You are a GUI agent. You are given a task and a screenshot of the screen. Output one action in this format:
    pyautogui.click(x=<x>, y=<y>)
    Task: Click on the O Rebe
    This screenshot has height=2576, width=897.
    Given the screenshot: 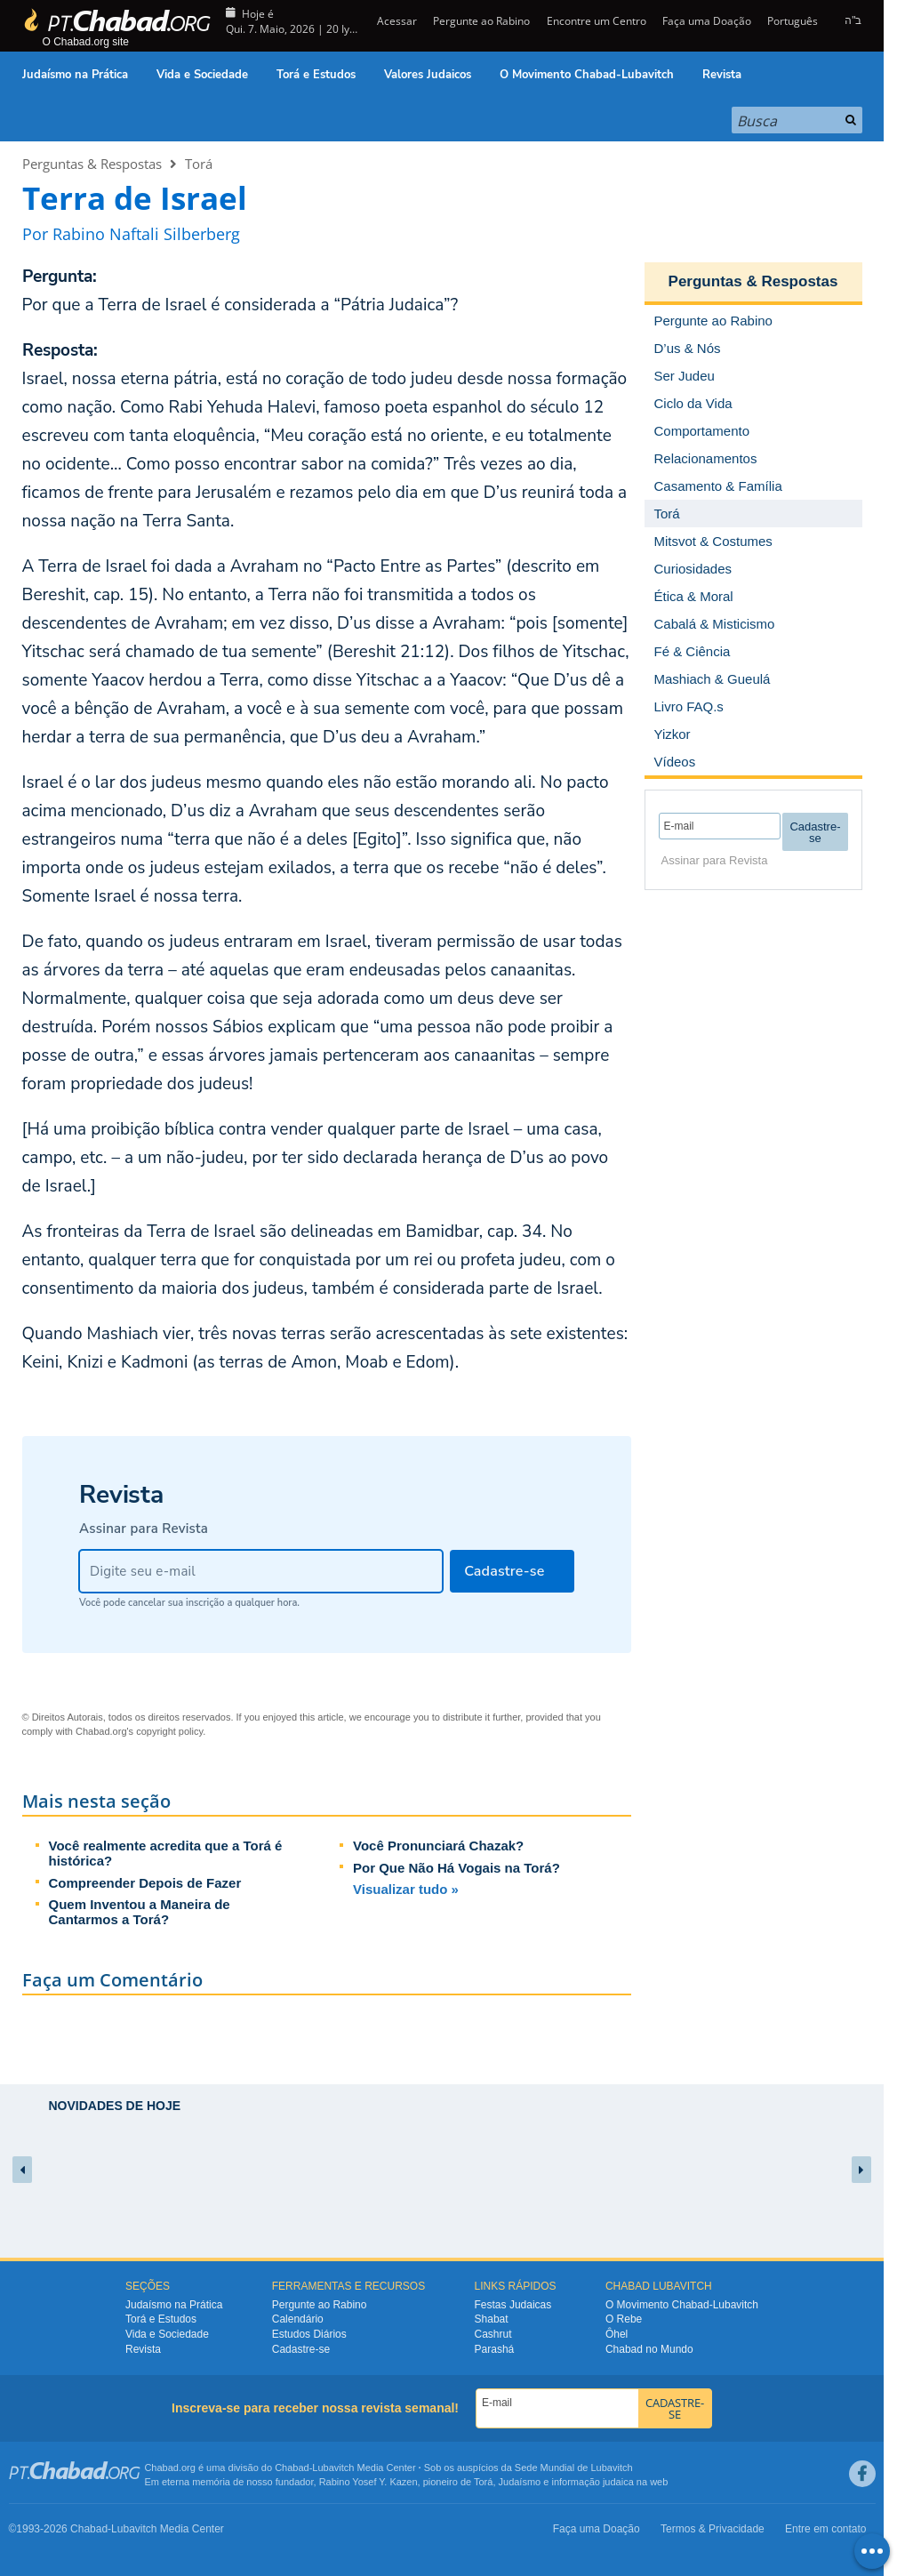 What is the action you would take?
    pyautogui.click(x=623, y=2319)
    